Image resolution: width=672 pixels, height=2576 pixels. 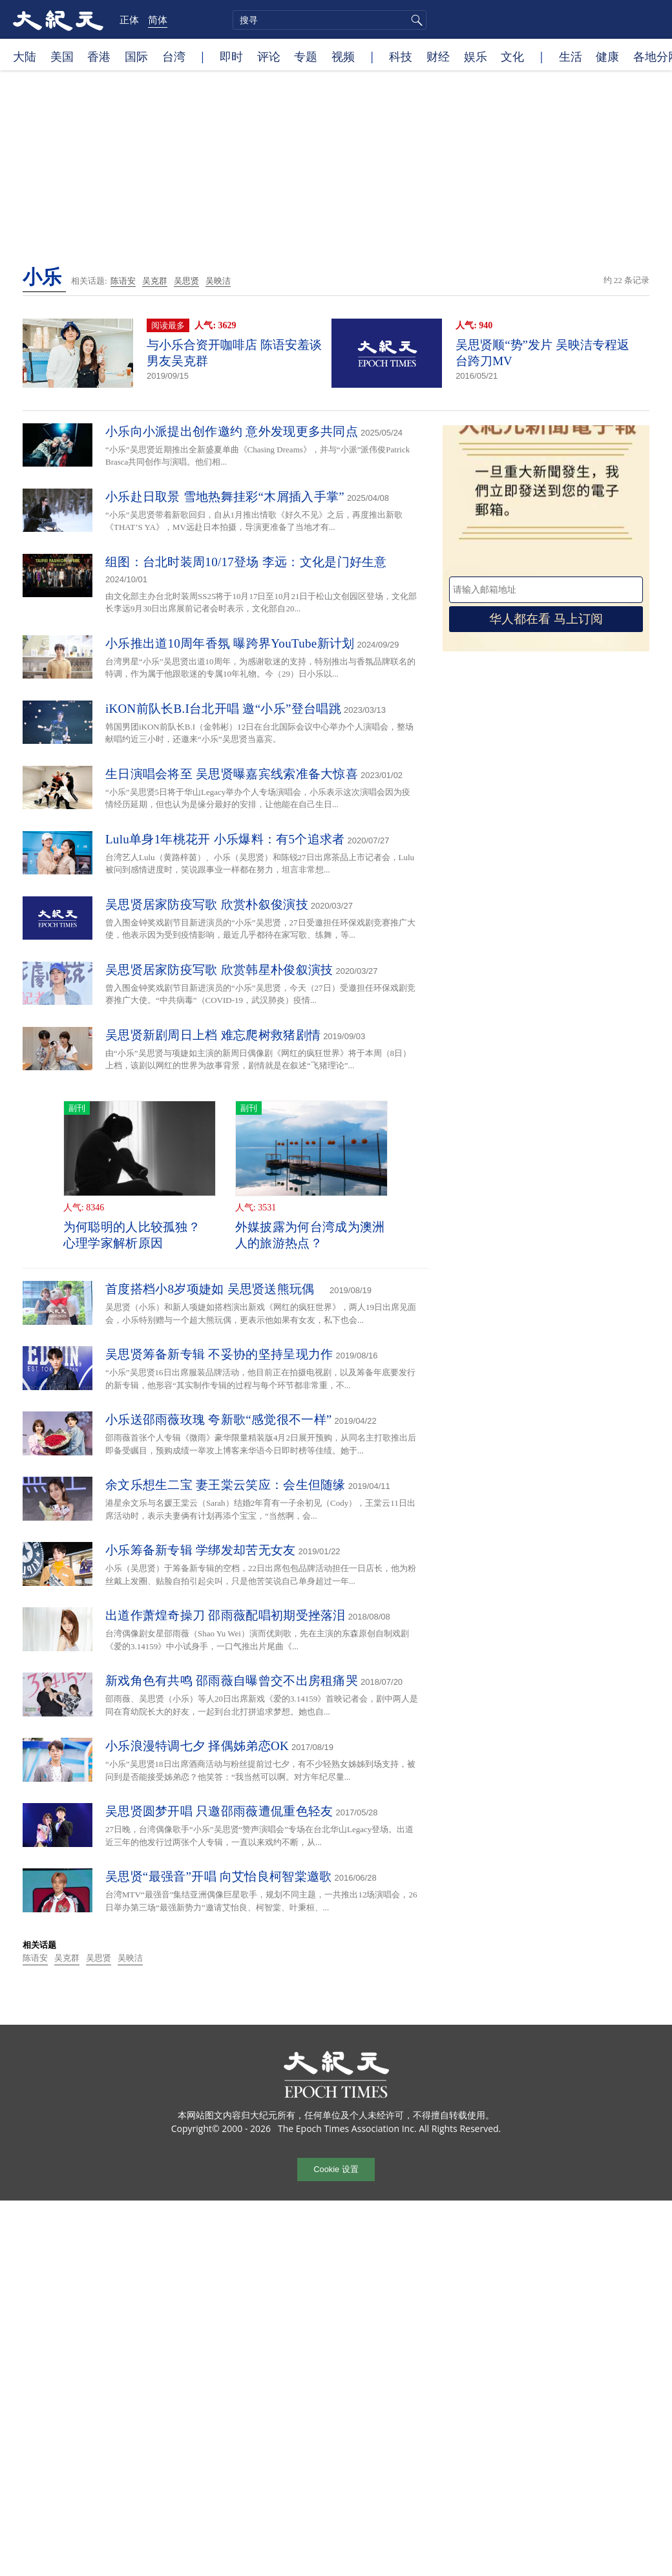 I want to click on [search], so click(x=329, y=20).